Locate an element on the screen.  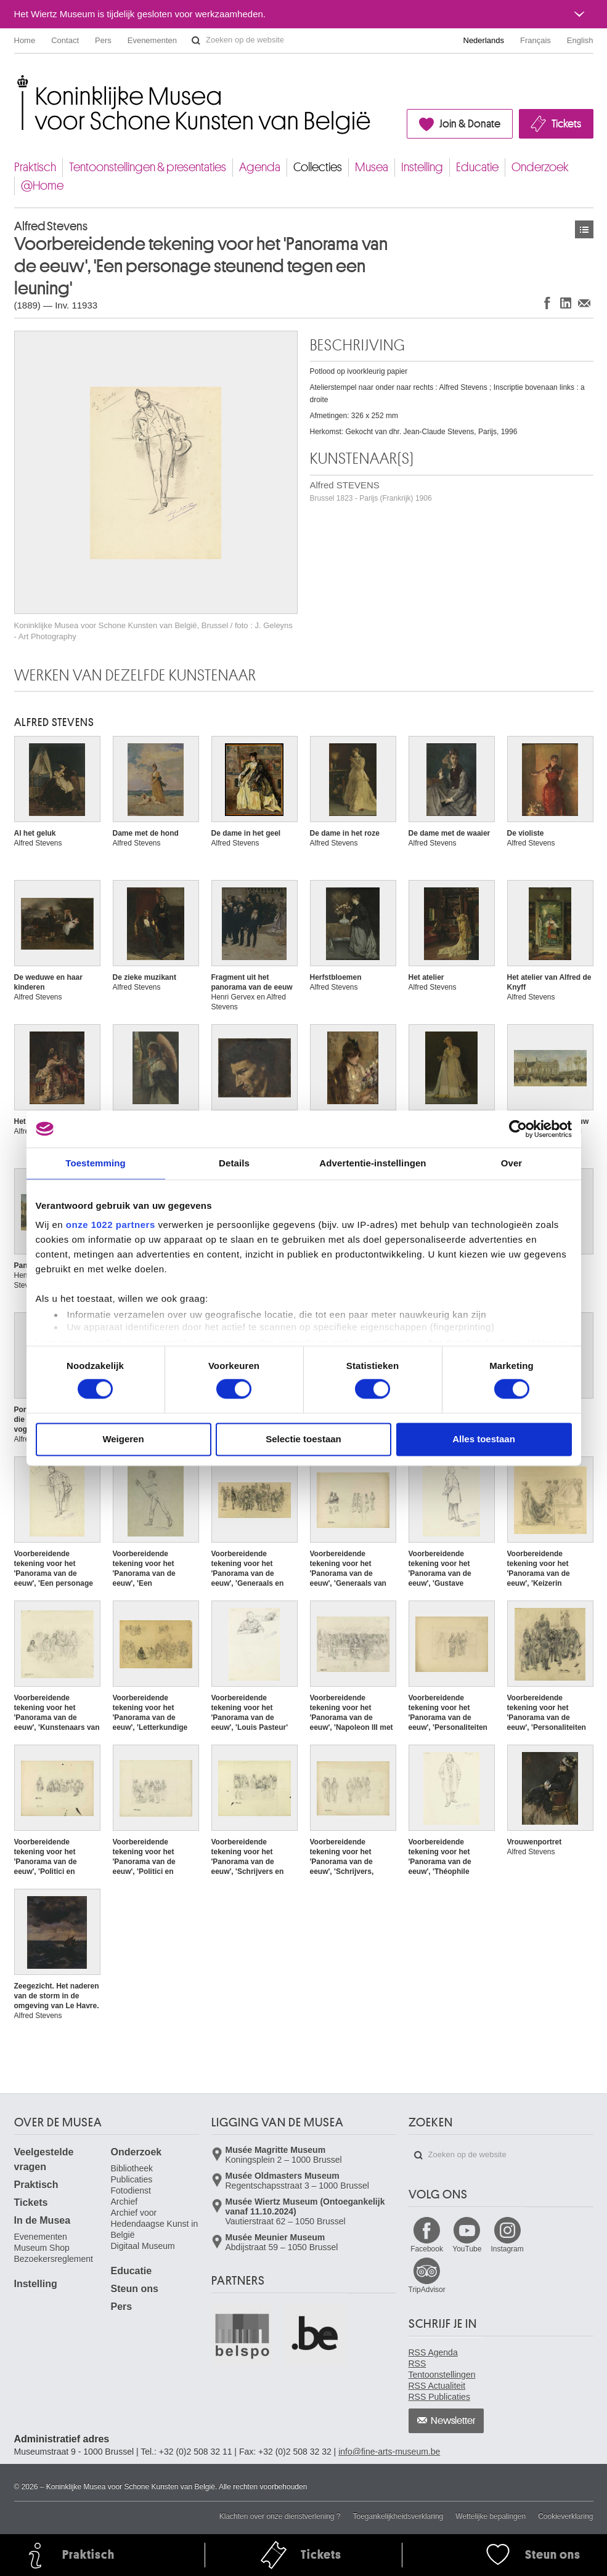
RSS Tentoonstellingen is located at coordinates (442, 2369).